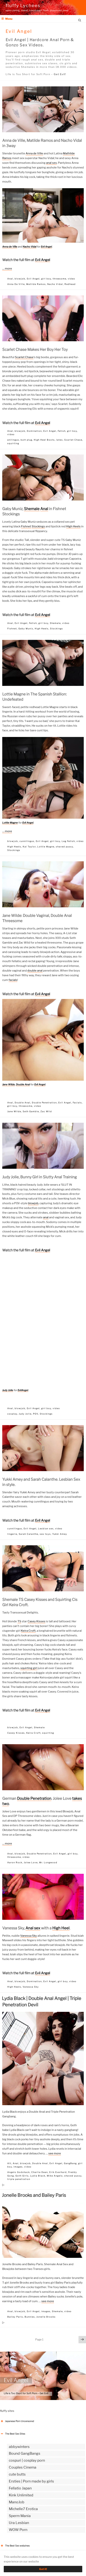 This screenshot has width=86, height=2576. Describe the element at coordinates (68, 841) in the screenshot. I see `Leg Fetish` at that location.